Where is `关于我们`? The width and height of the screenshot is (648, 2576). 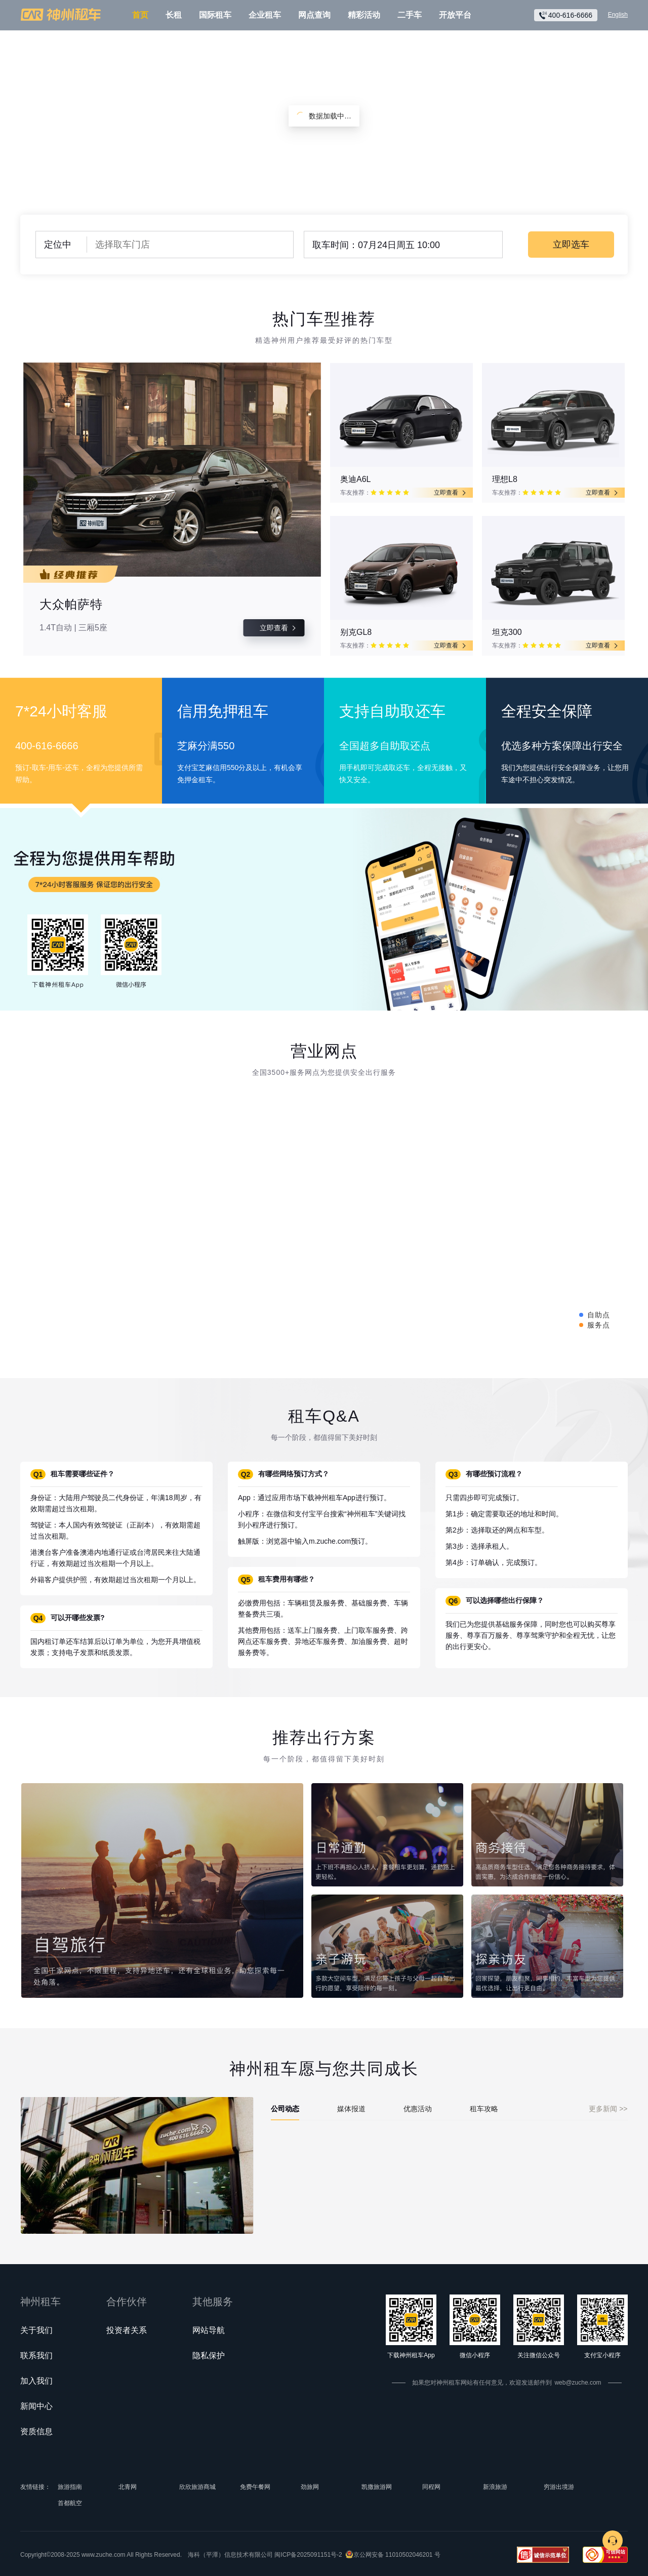
关于我们 is located at coordinates (36, 2330).